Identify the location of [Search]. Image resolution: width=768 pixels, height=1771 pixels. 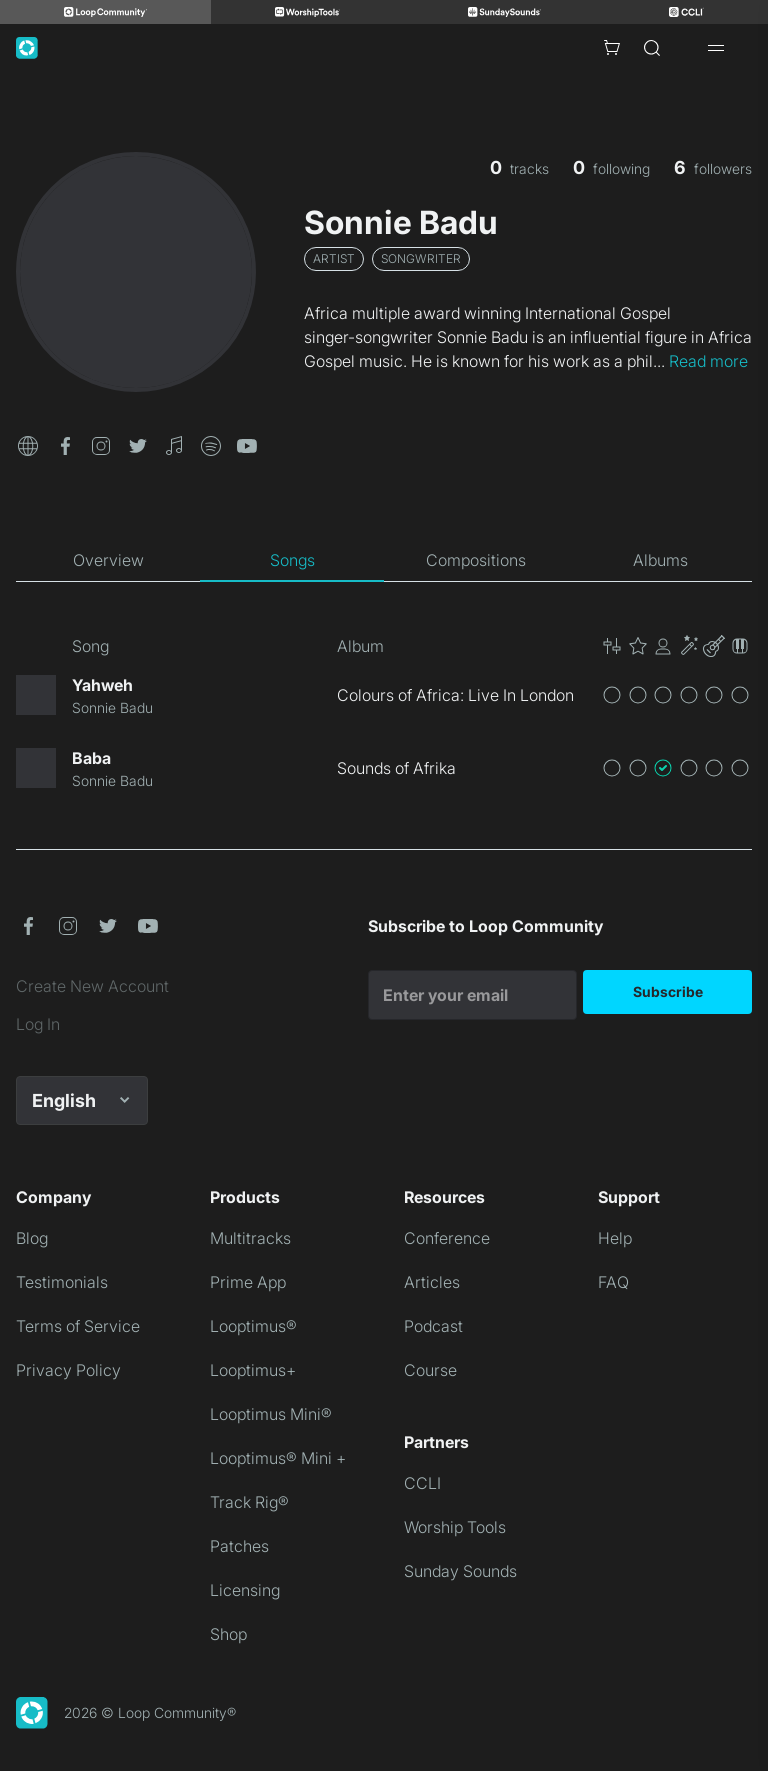
(652, 48).